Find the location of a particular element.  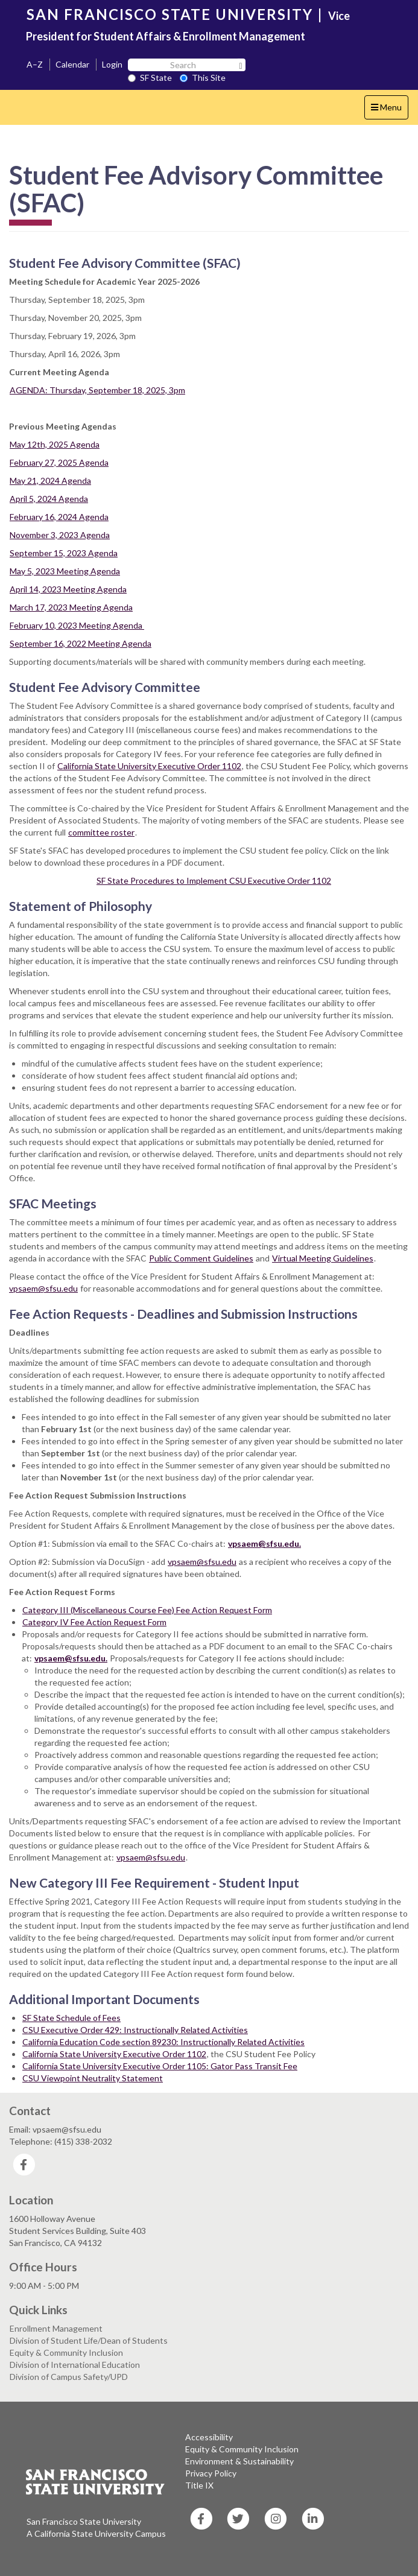

Enrollment Management is located at coordinates (56, 2328).